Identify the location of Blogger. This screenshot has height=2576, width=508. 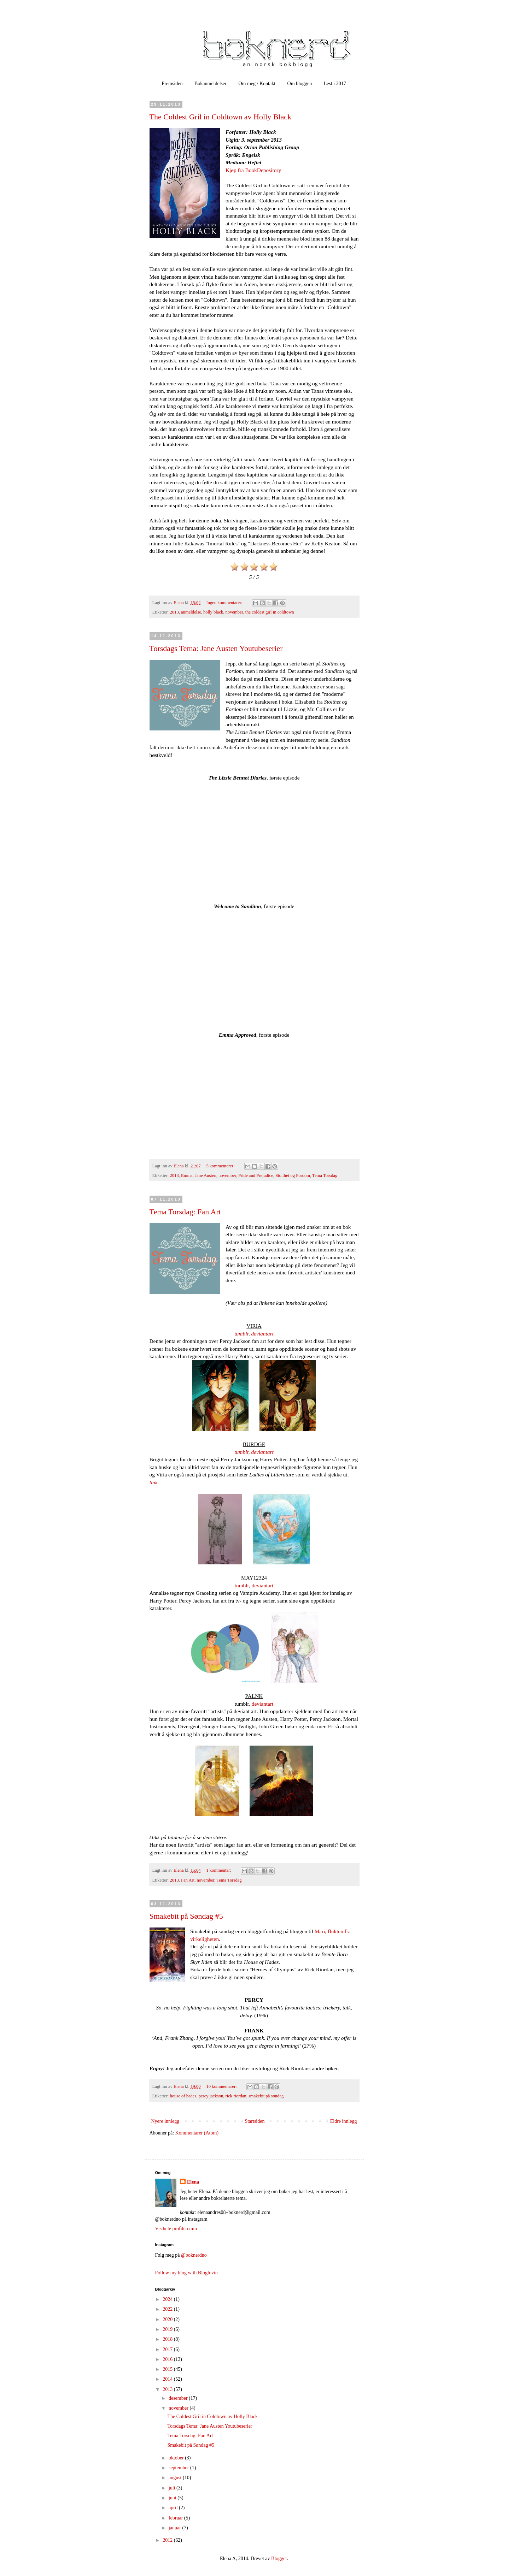
(279, 2558).